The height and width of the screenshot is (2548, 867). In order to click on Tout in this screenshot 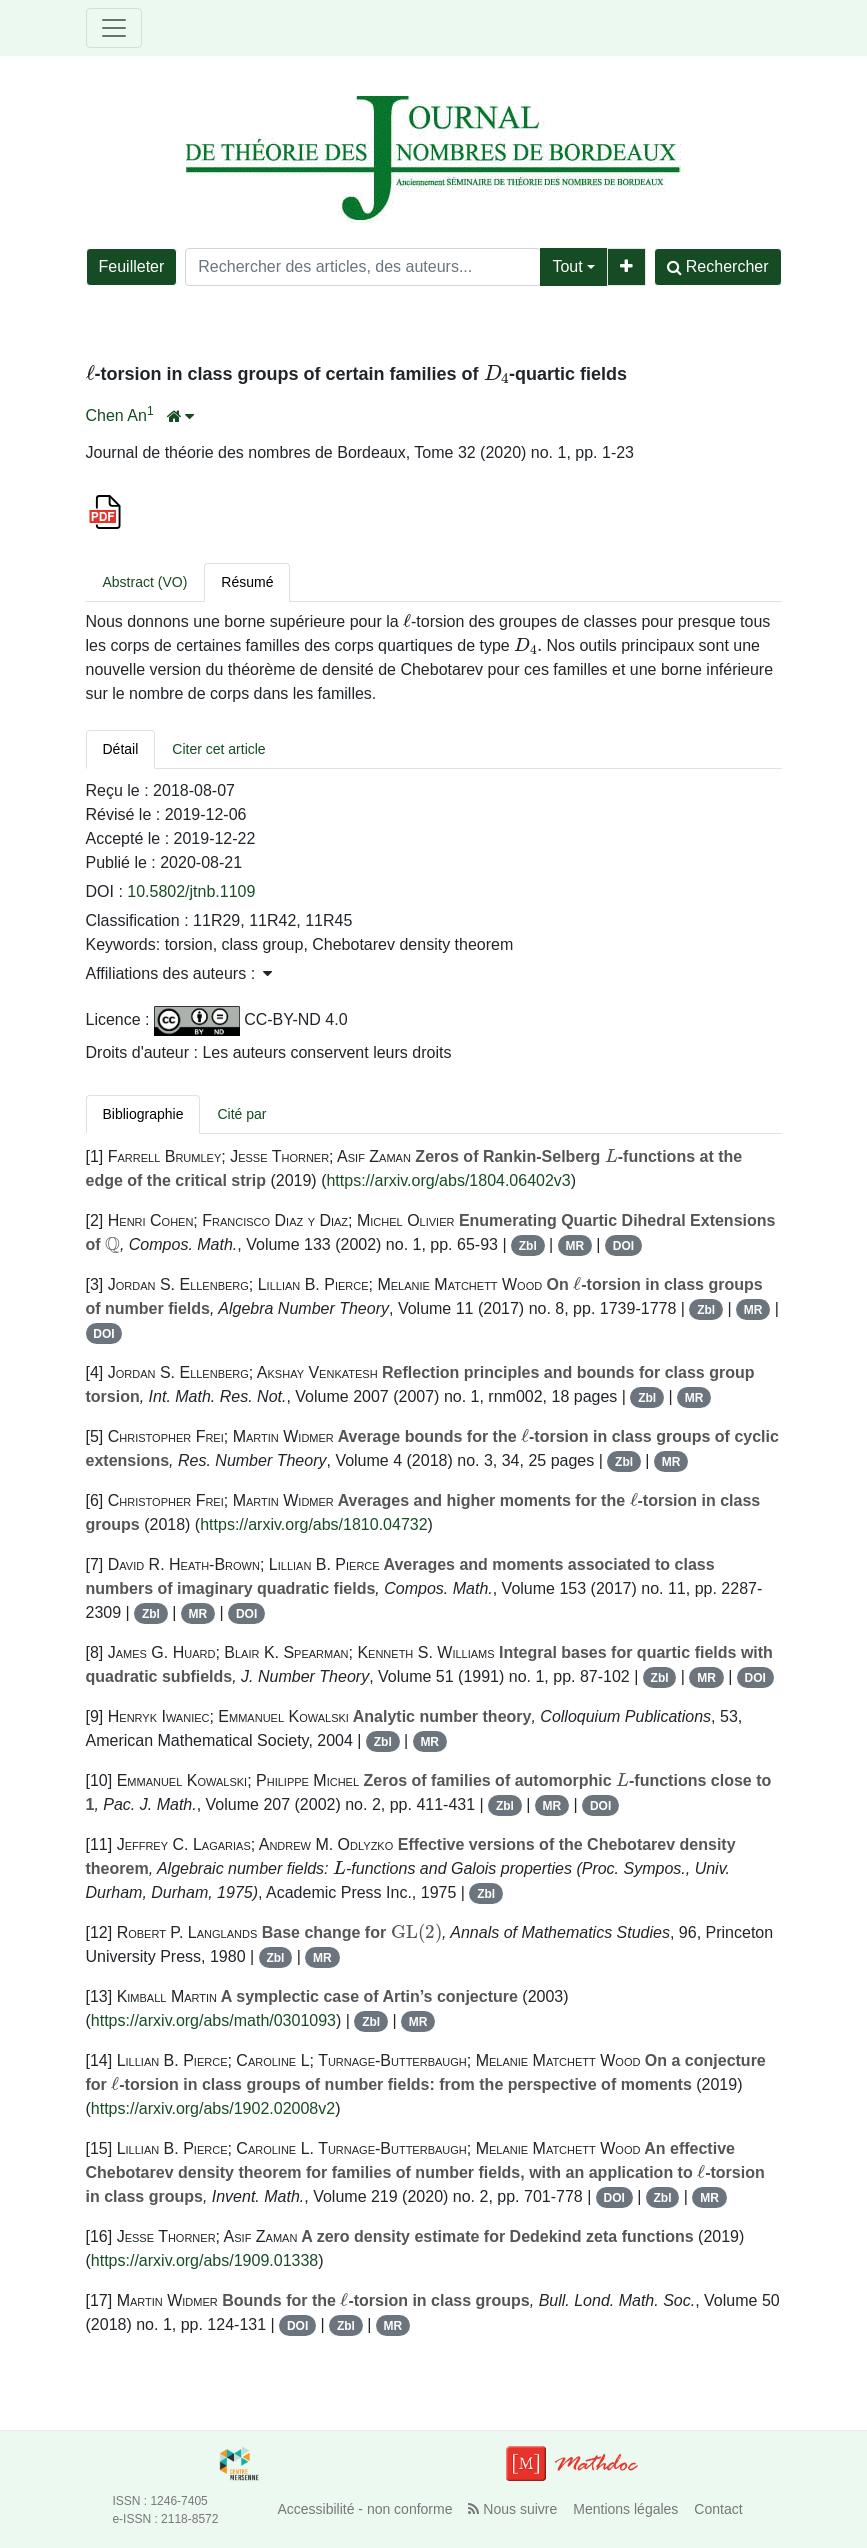, I will do `click(567, 266)`.